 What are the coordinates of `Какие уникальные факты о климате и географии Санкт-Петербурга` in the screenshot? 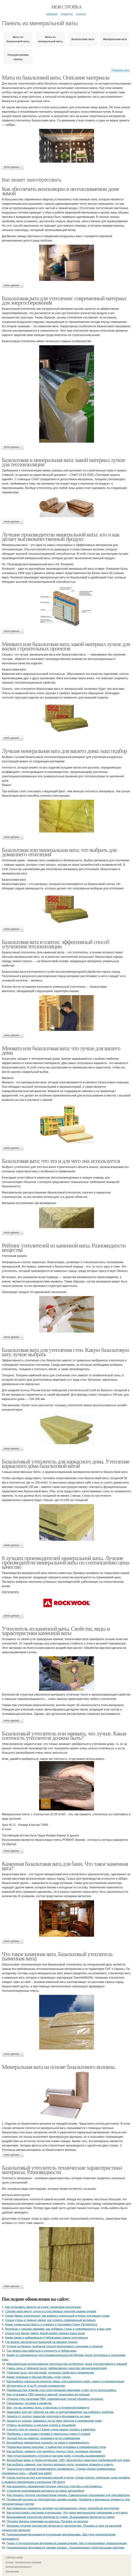 It's located at (51, 2324).